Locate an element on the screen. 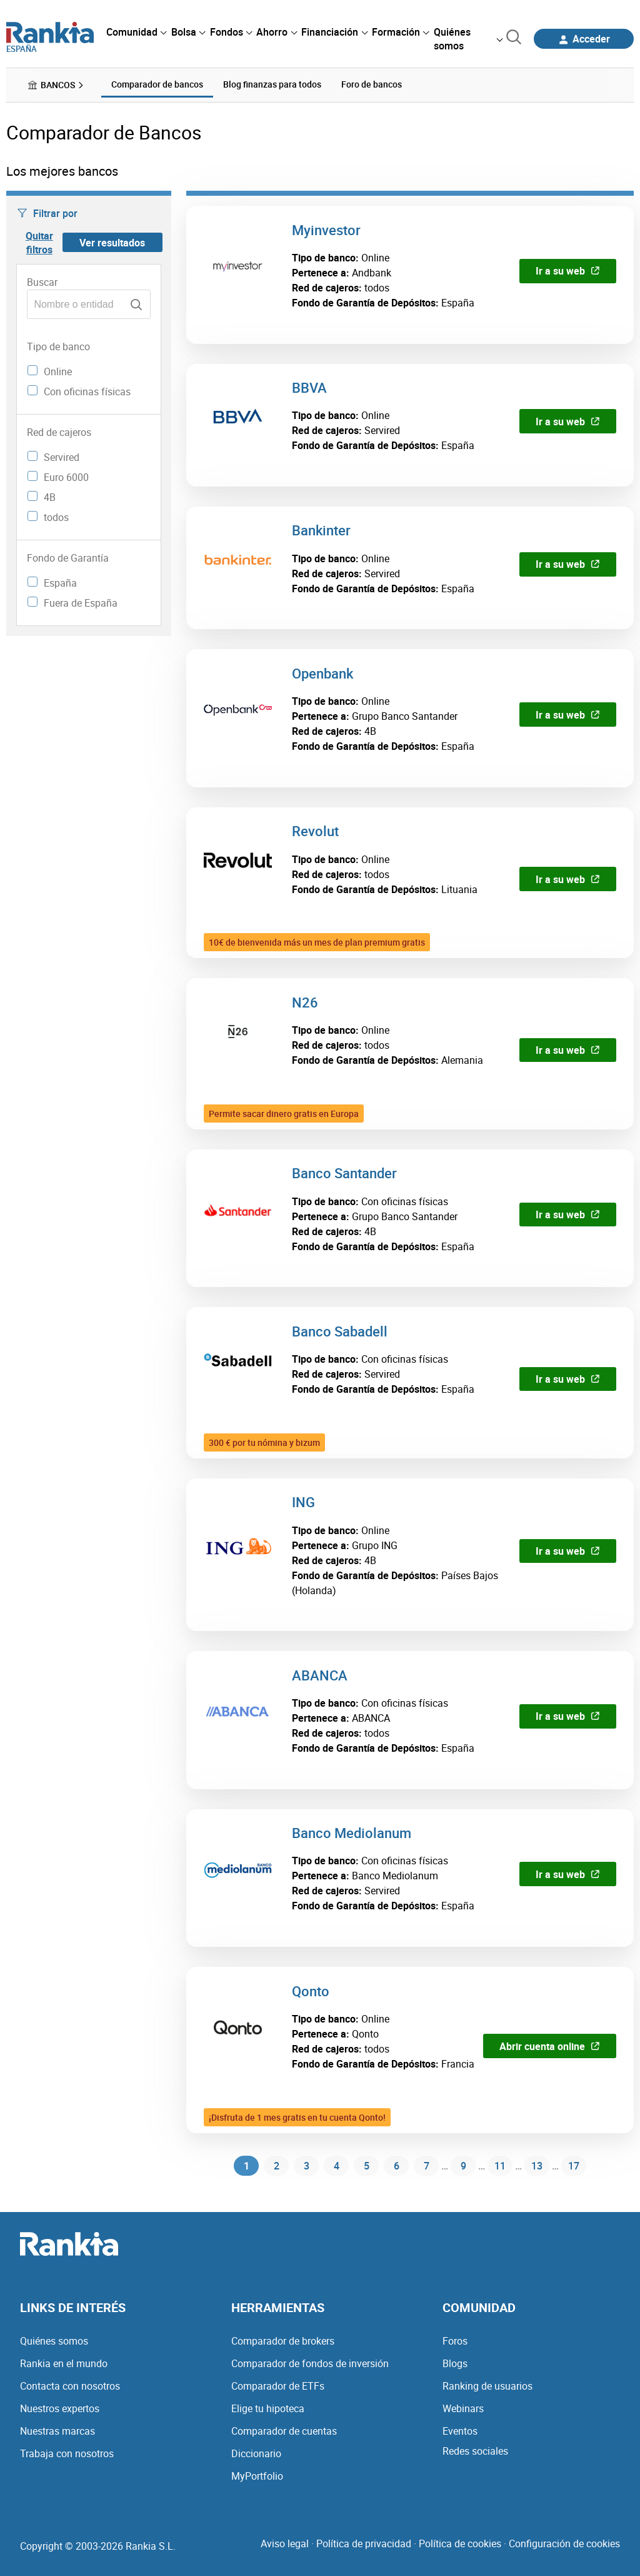  Contacta con nosotros is located at coordinates (70, 2386).